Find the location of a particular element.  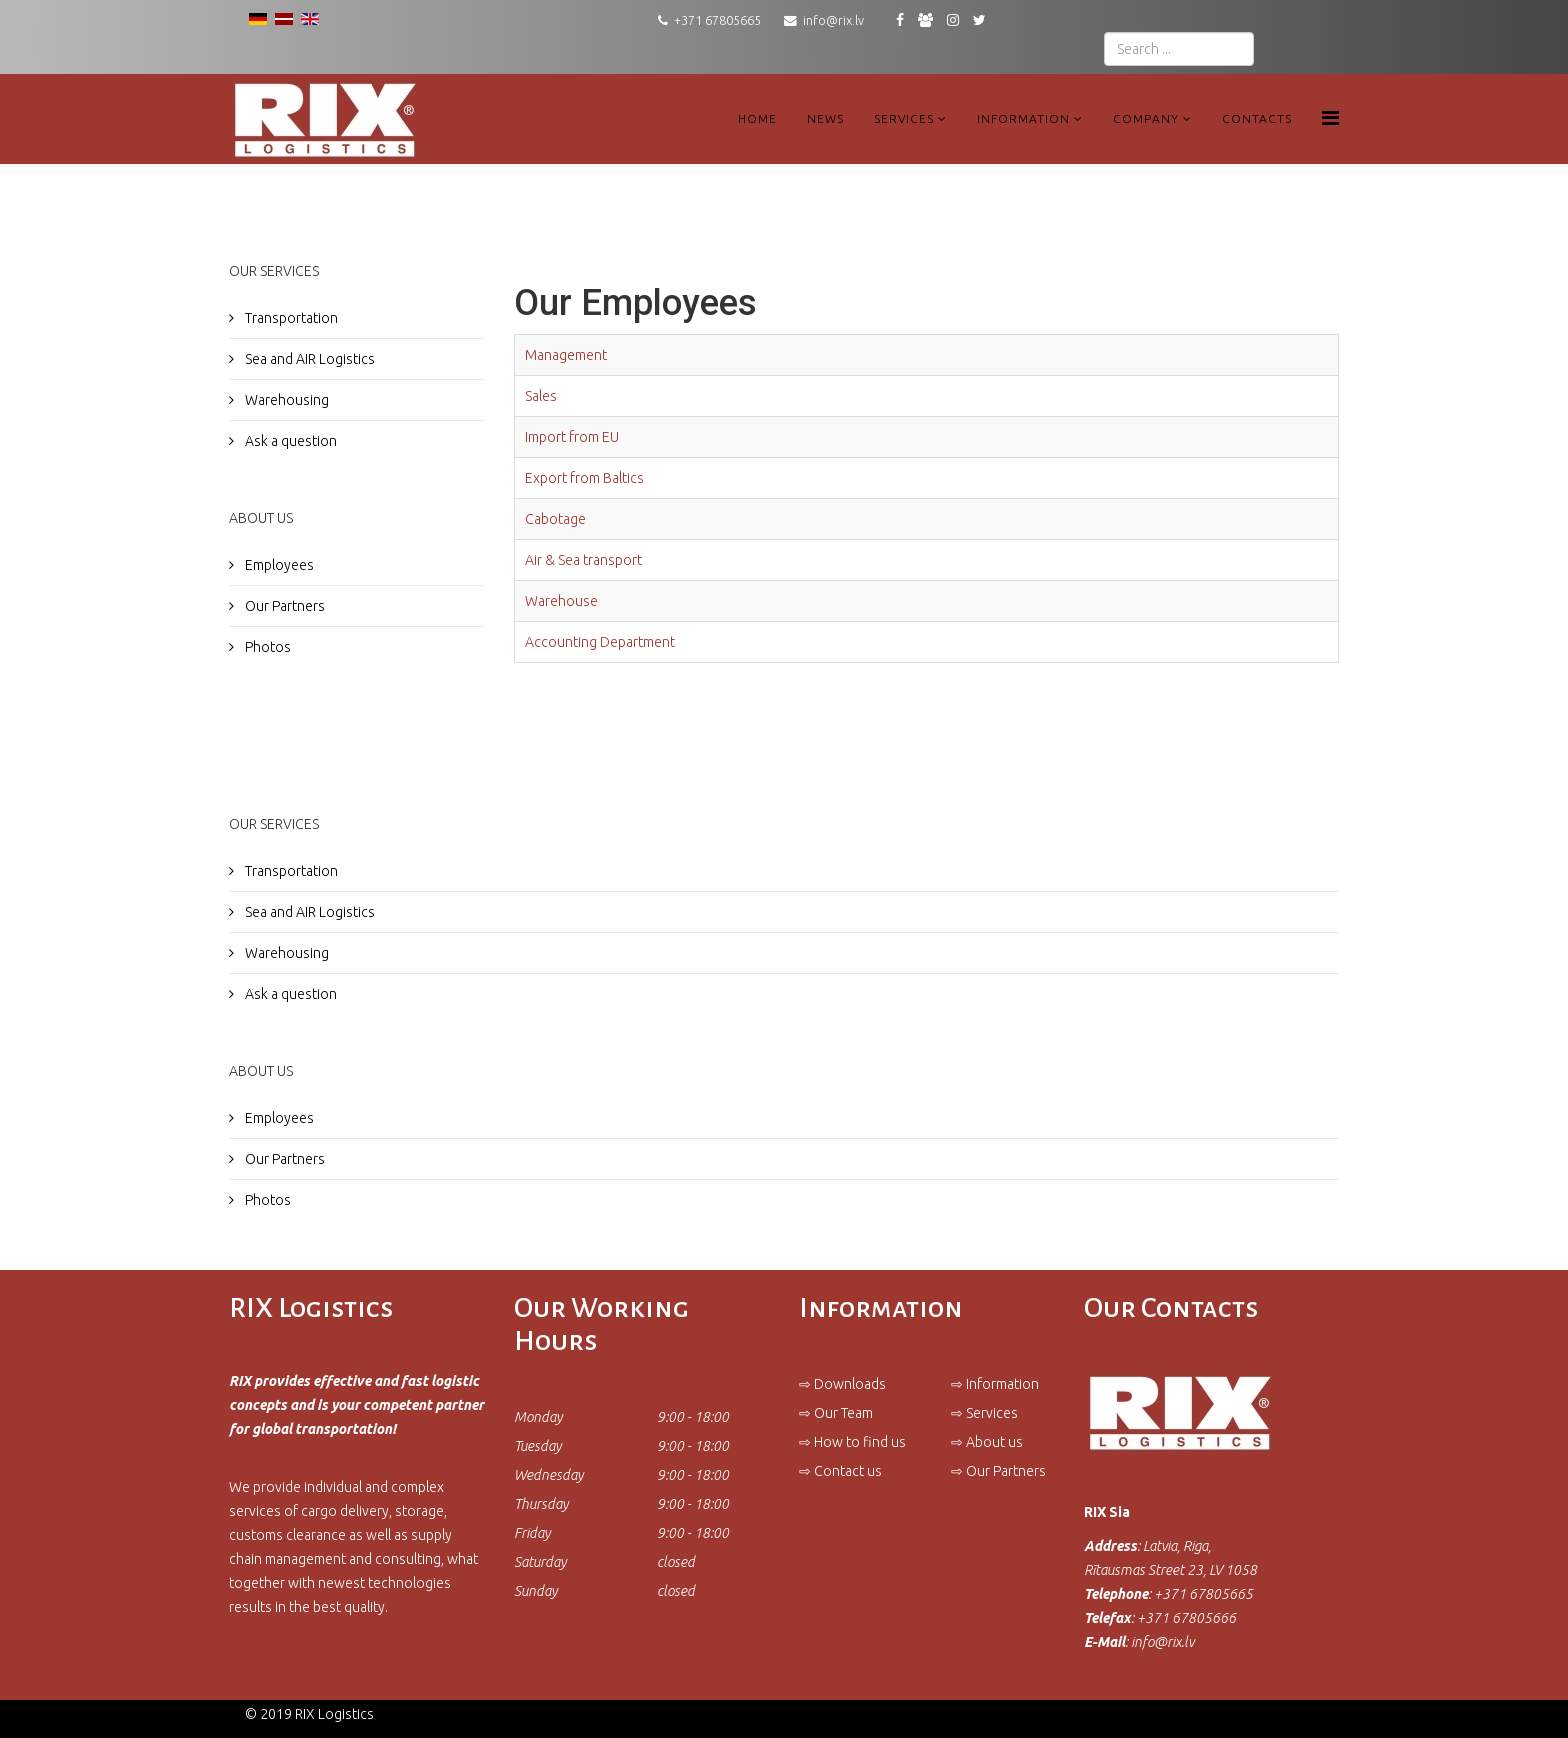

Home is located at coordinates (757, 118).